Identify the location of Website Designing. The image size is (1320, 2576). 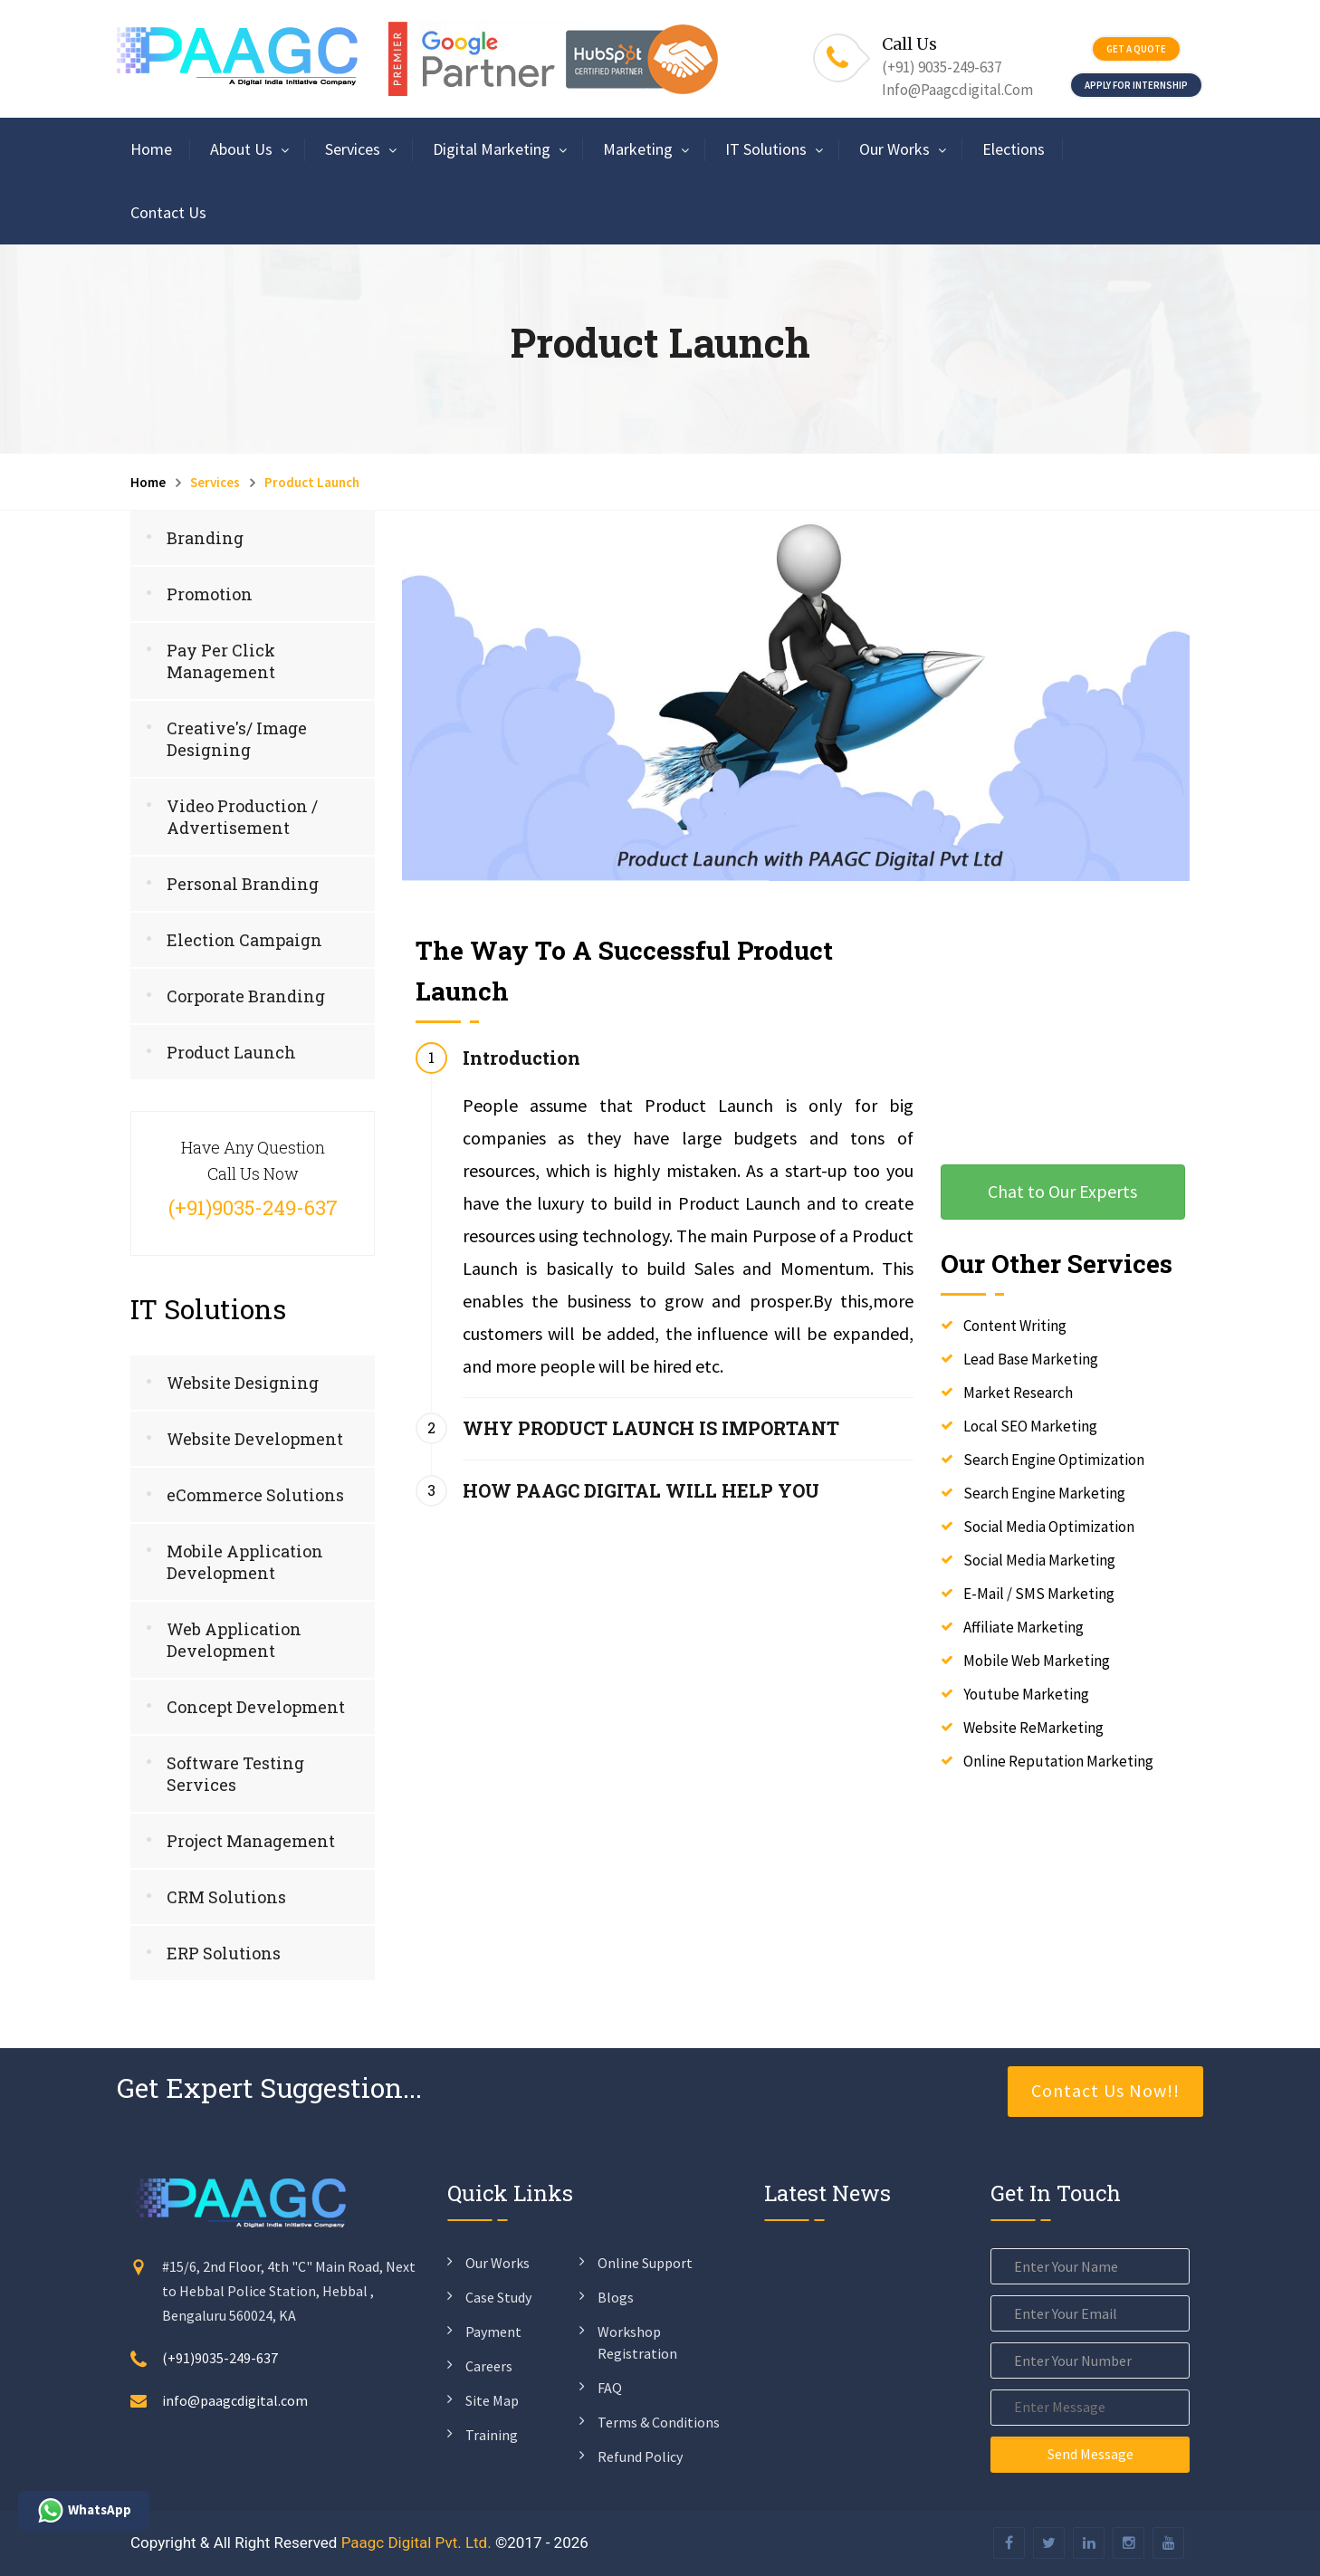
(243, 1382).